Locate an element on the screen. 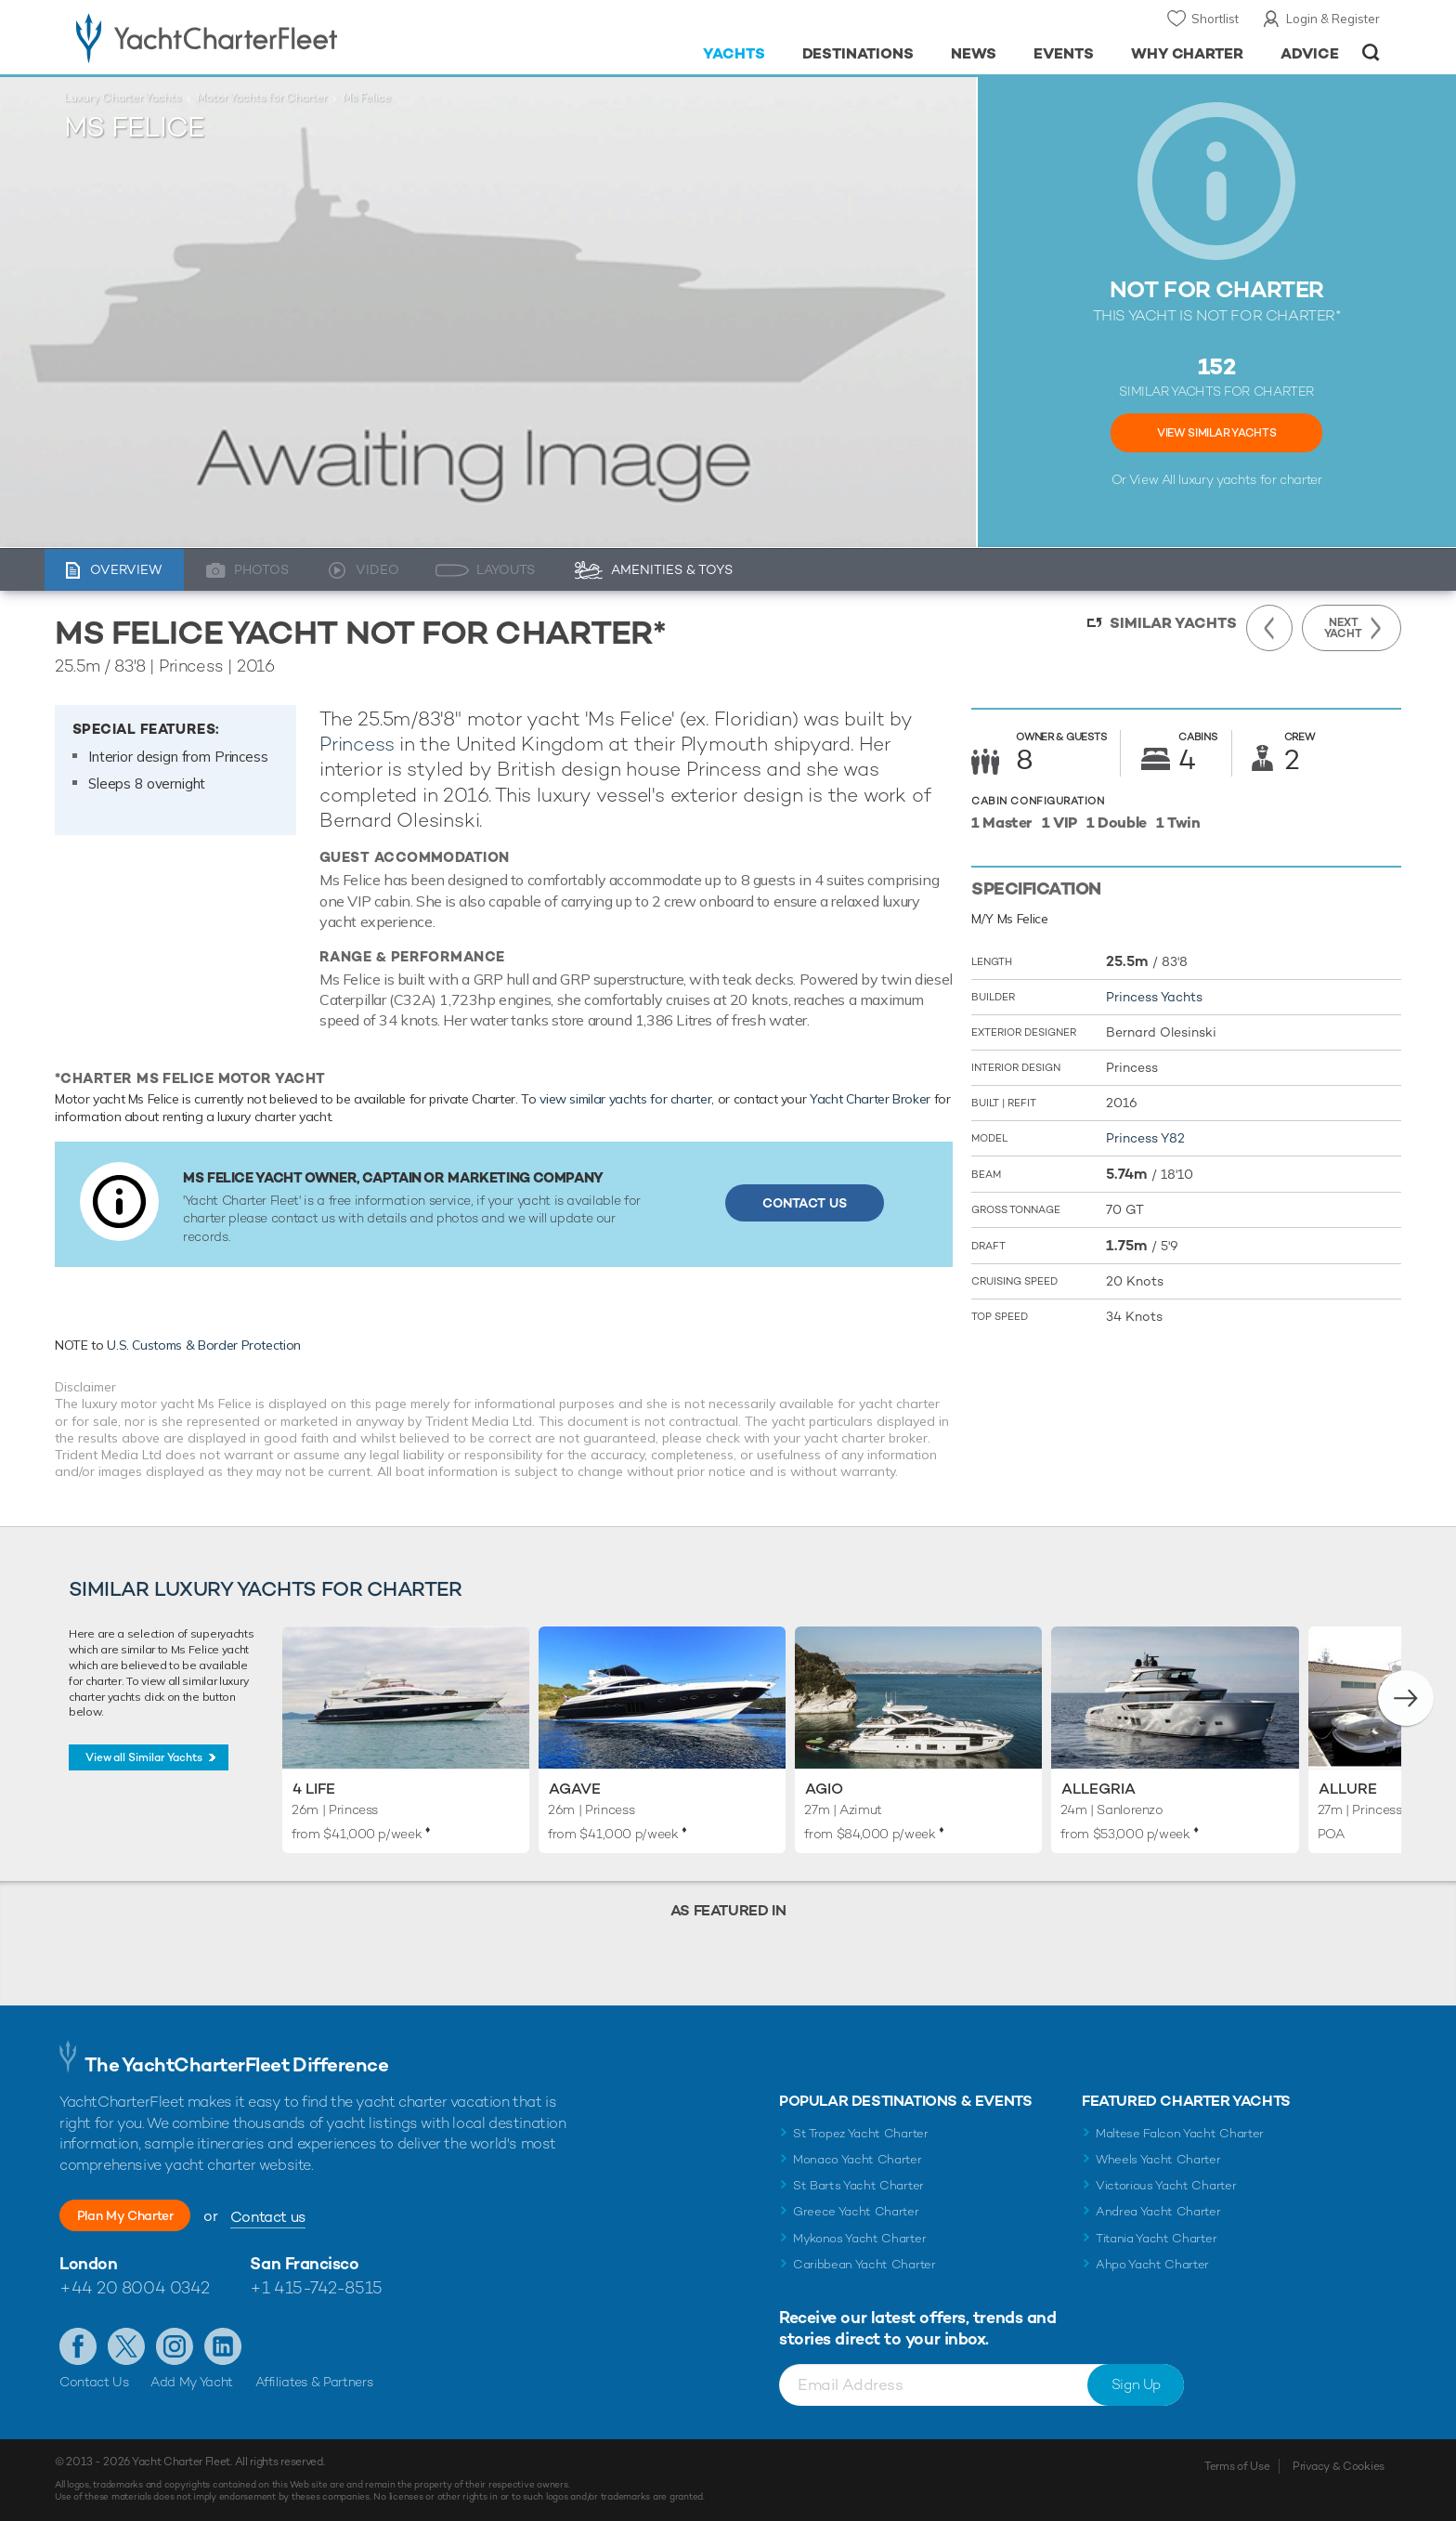  Add My Yacht is located at coordinates (191, 2381).